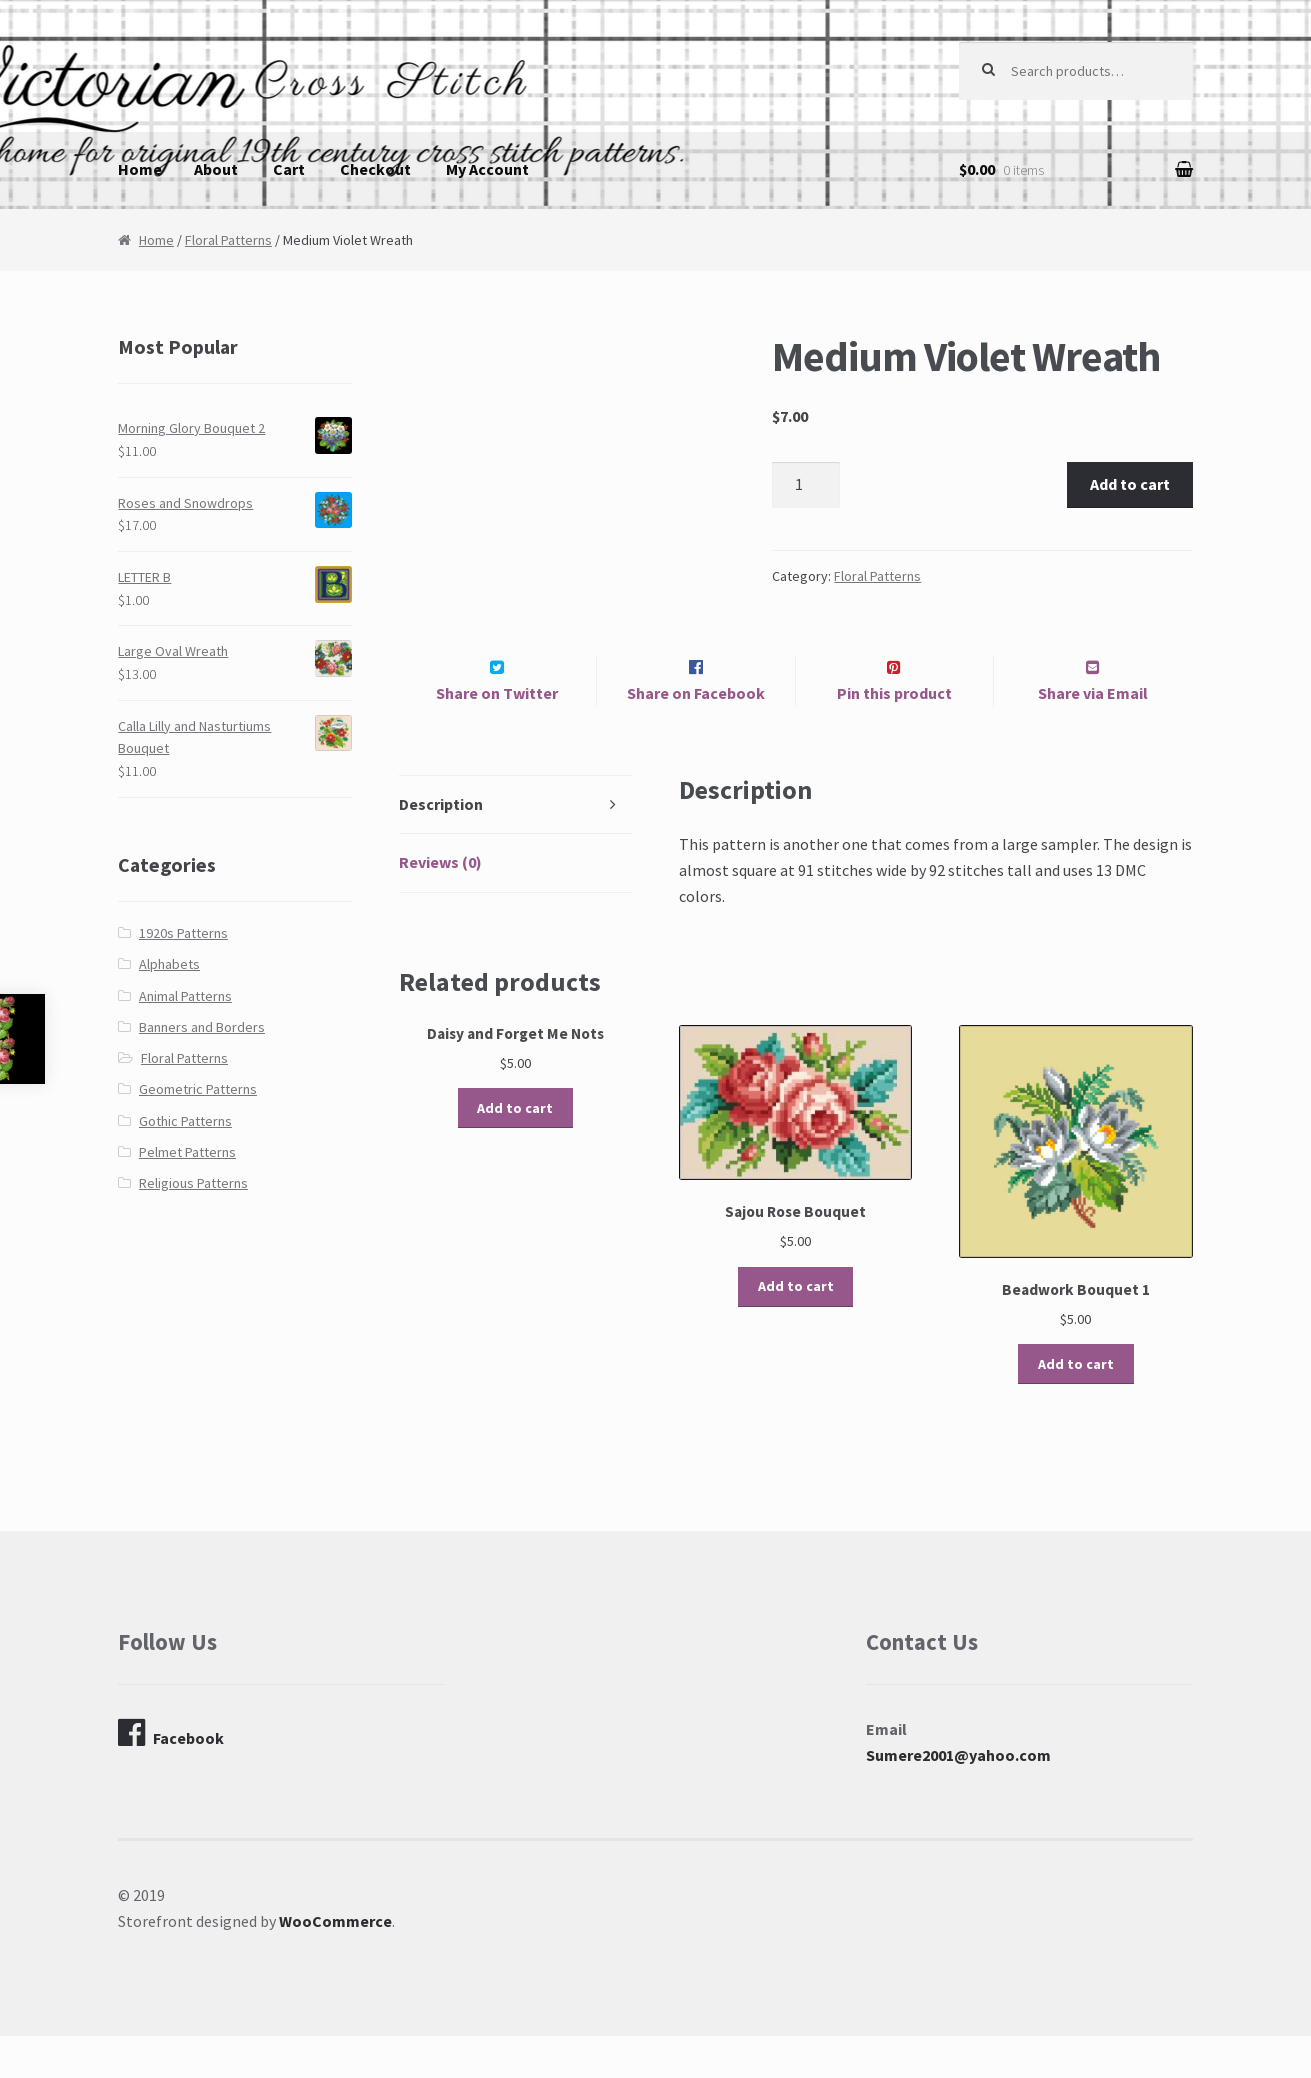 This screenshot has height=2078, width=1311. I want to click on Sumere2001@yahoo.com, so click(958, 1797).